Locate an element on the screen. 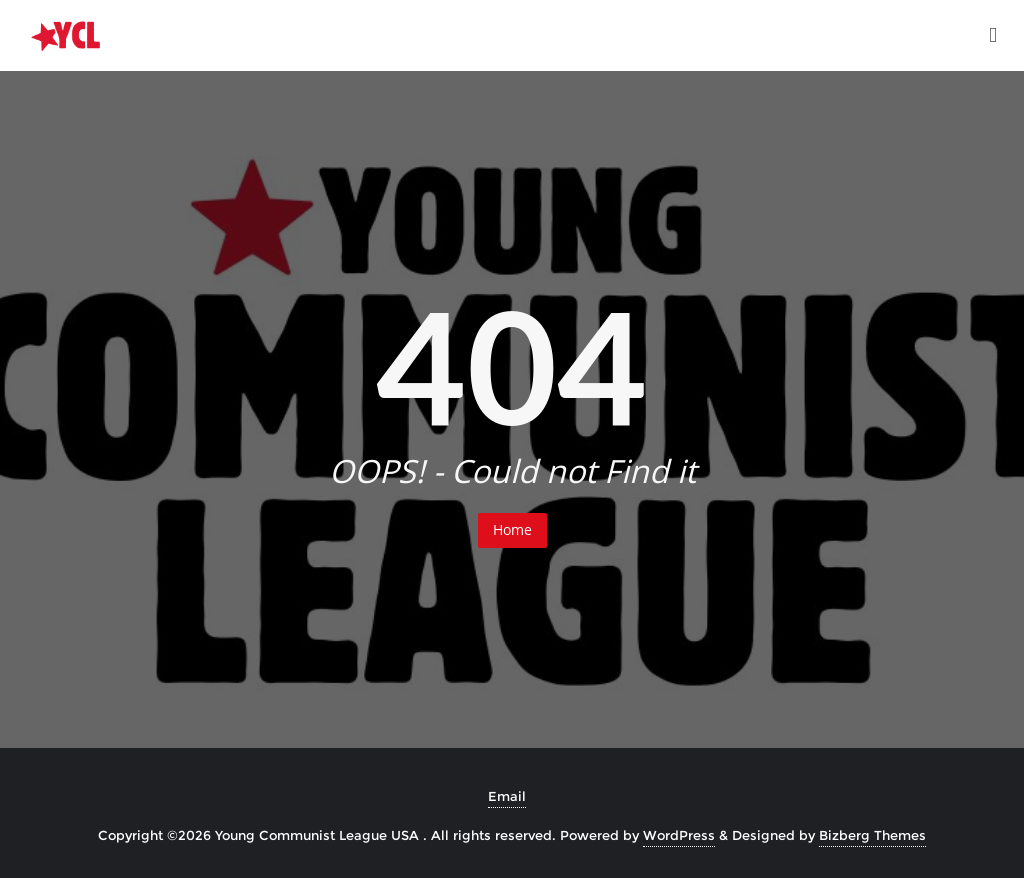 The image size is (1024, 878). Home is located at coordinates (512, 529).